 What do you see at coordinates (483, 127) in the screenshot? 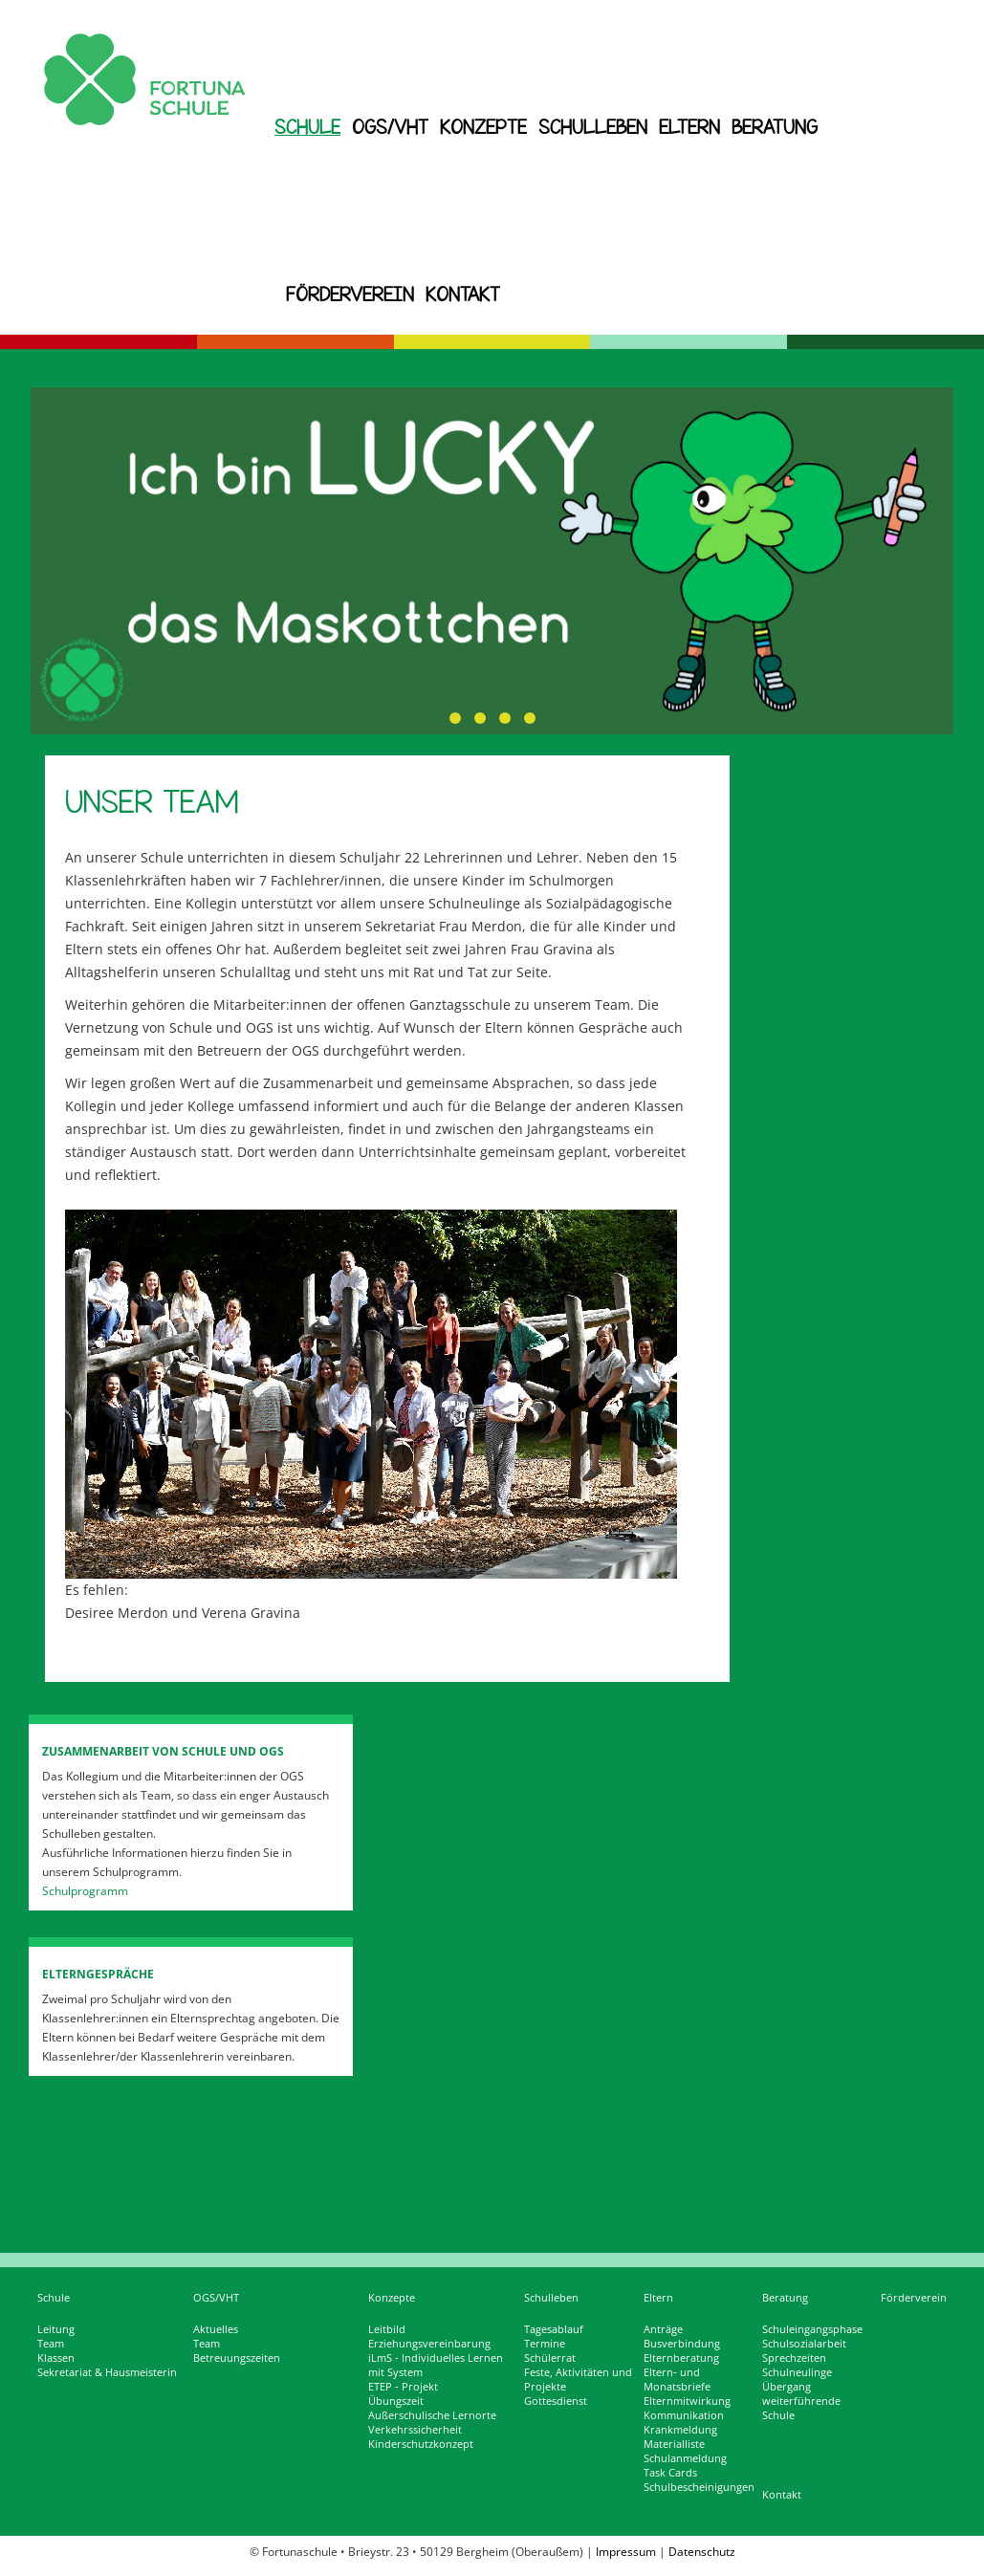
I see `Konzepte` at bounding box center [483, 127].